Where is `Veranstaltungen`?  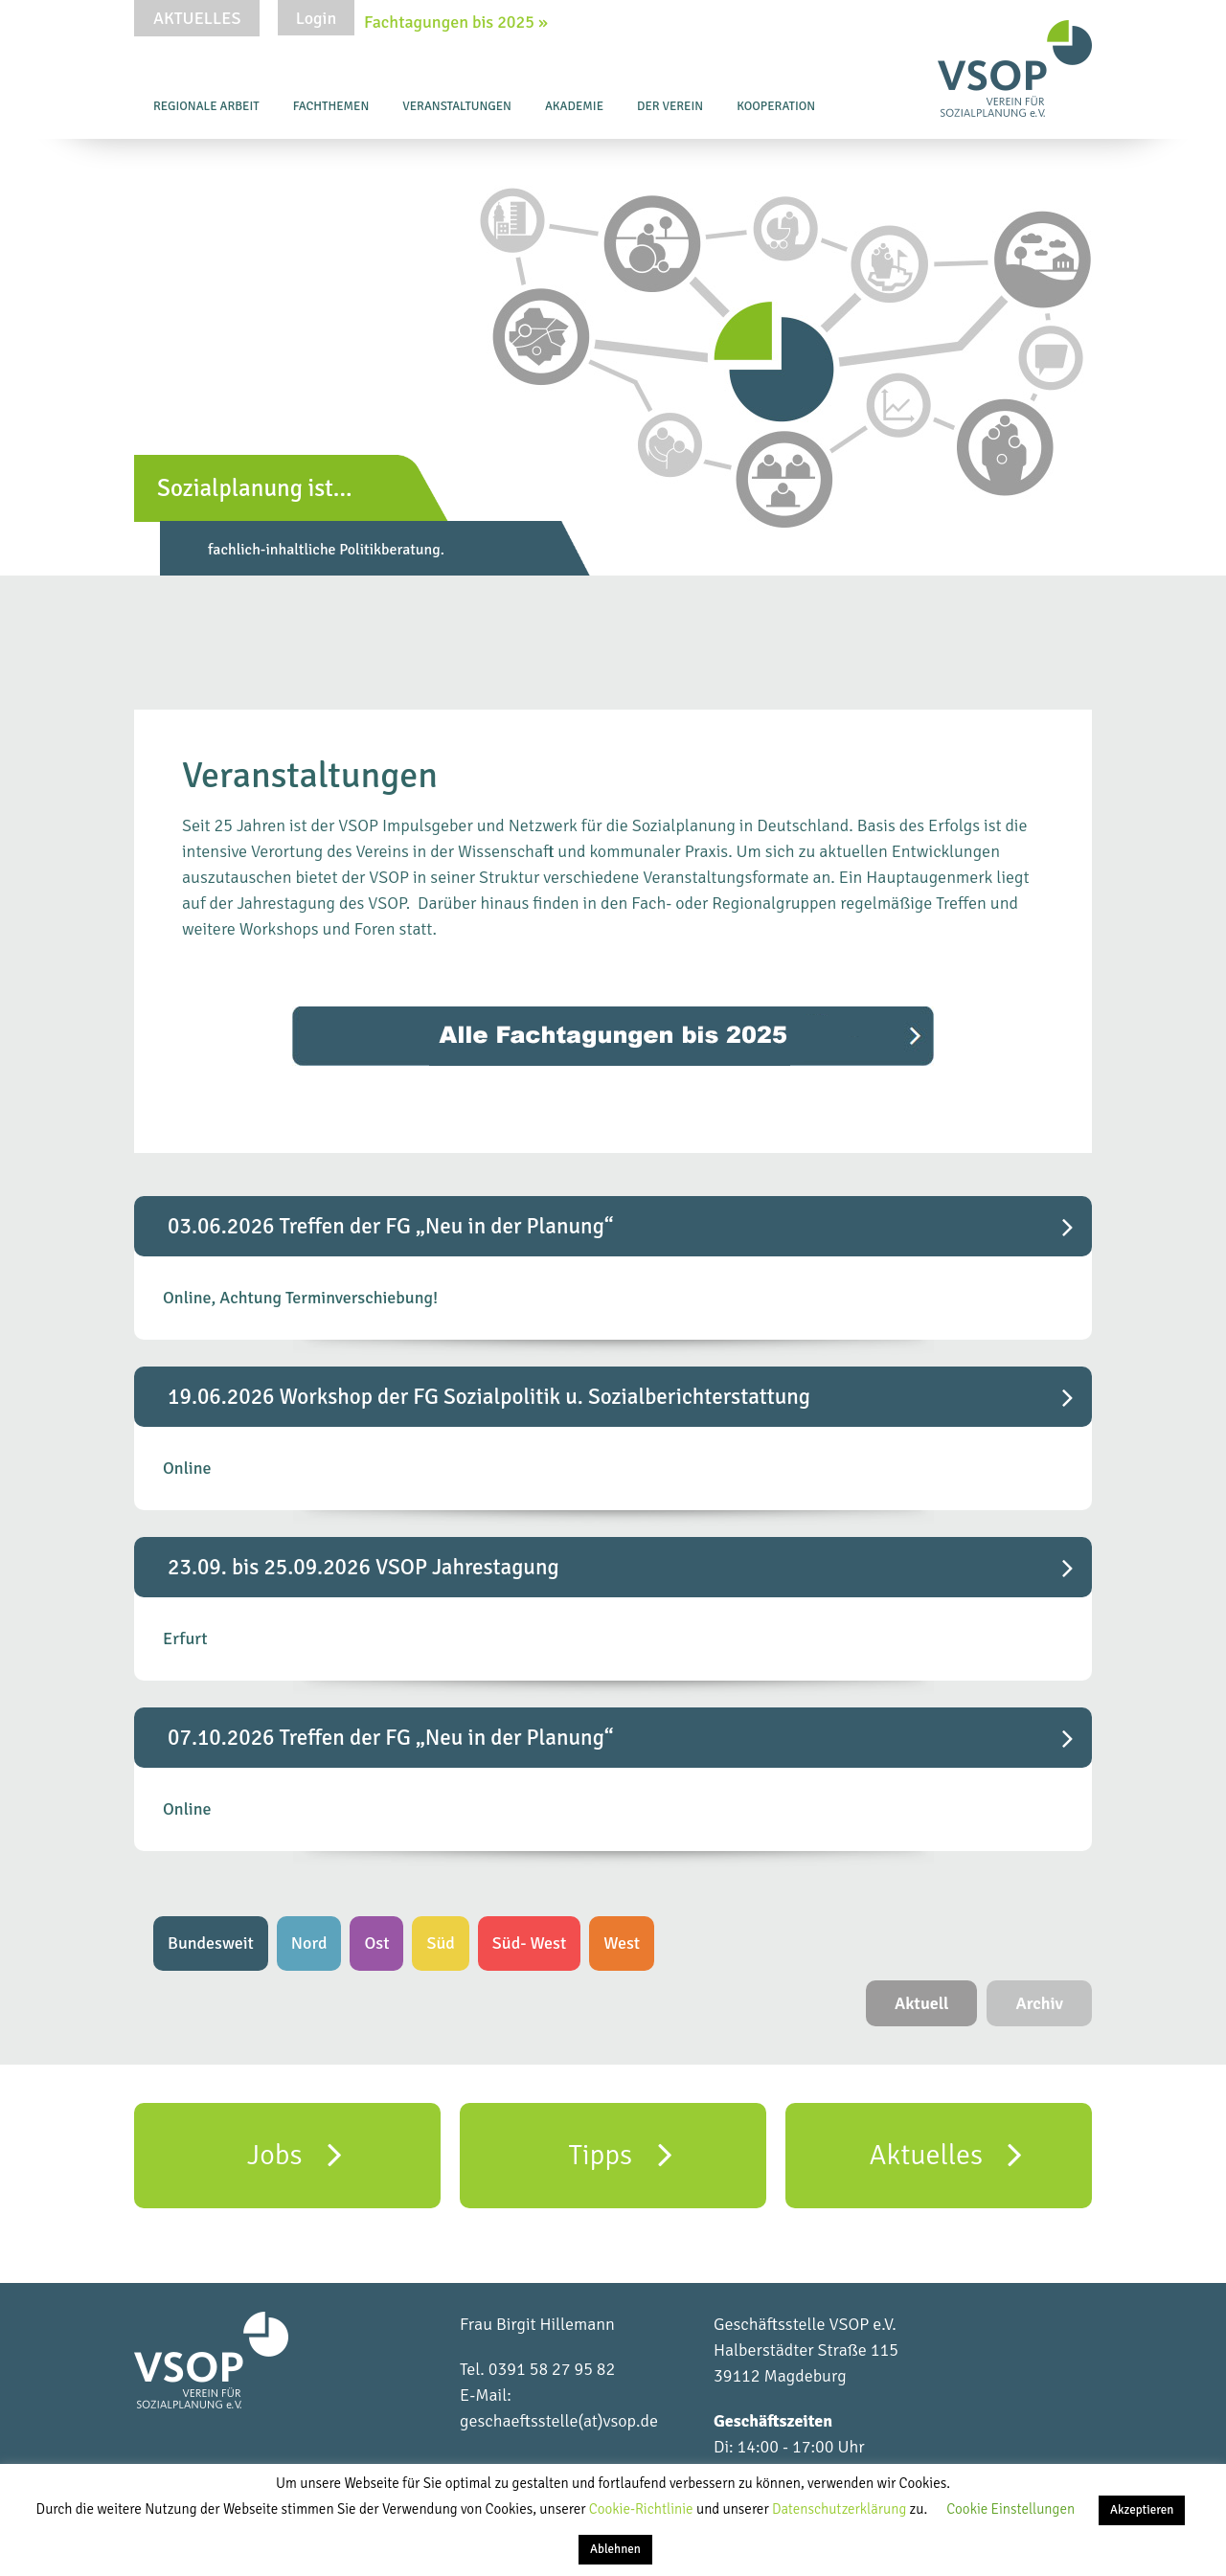
Veranstaltungen is located at coordinates (456, 106).